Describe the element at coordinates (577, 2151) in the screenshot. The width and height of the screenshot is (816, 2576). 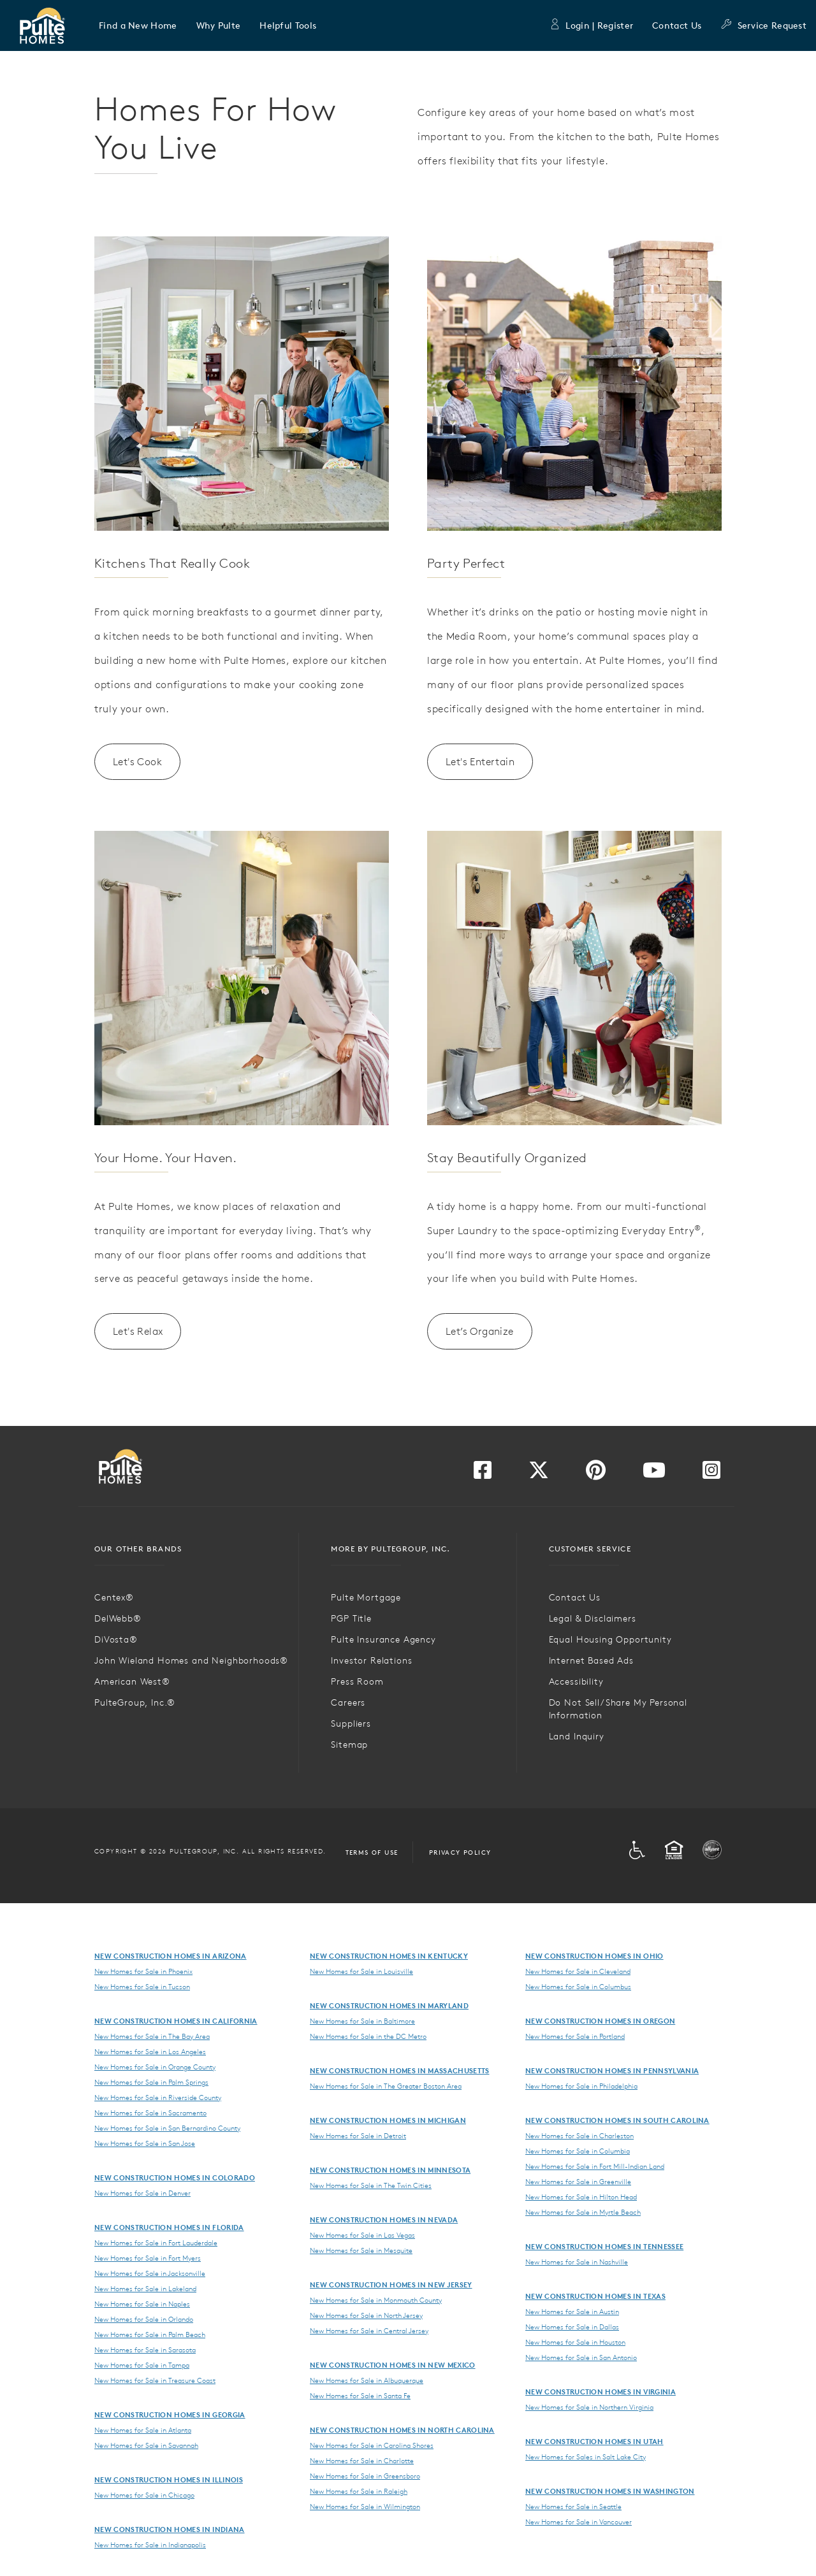
I see `New Homes for Sale in Columbia` at that location.